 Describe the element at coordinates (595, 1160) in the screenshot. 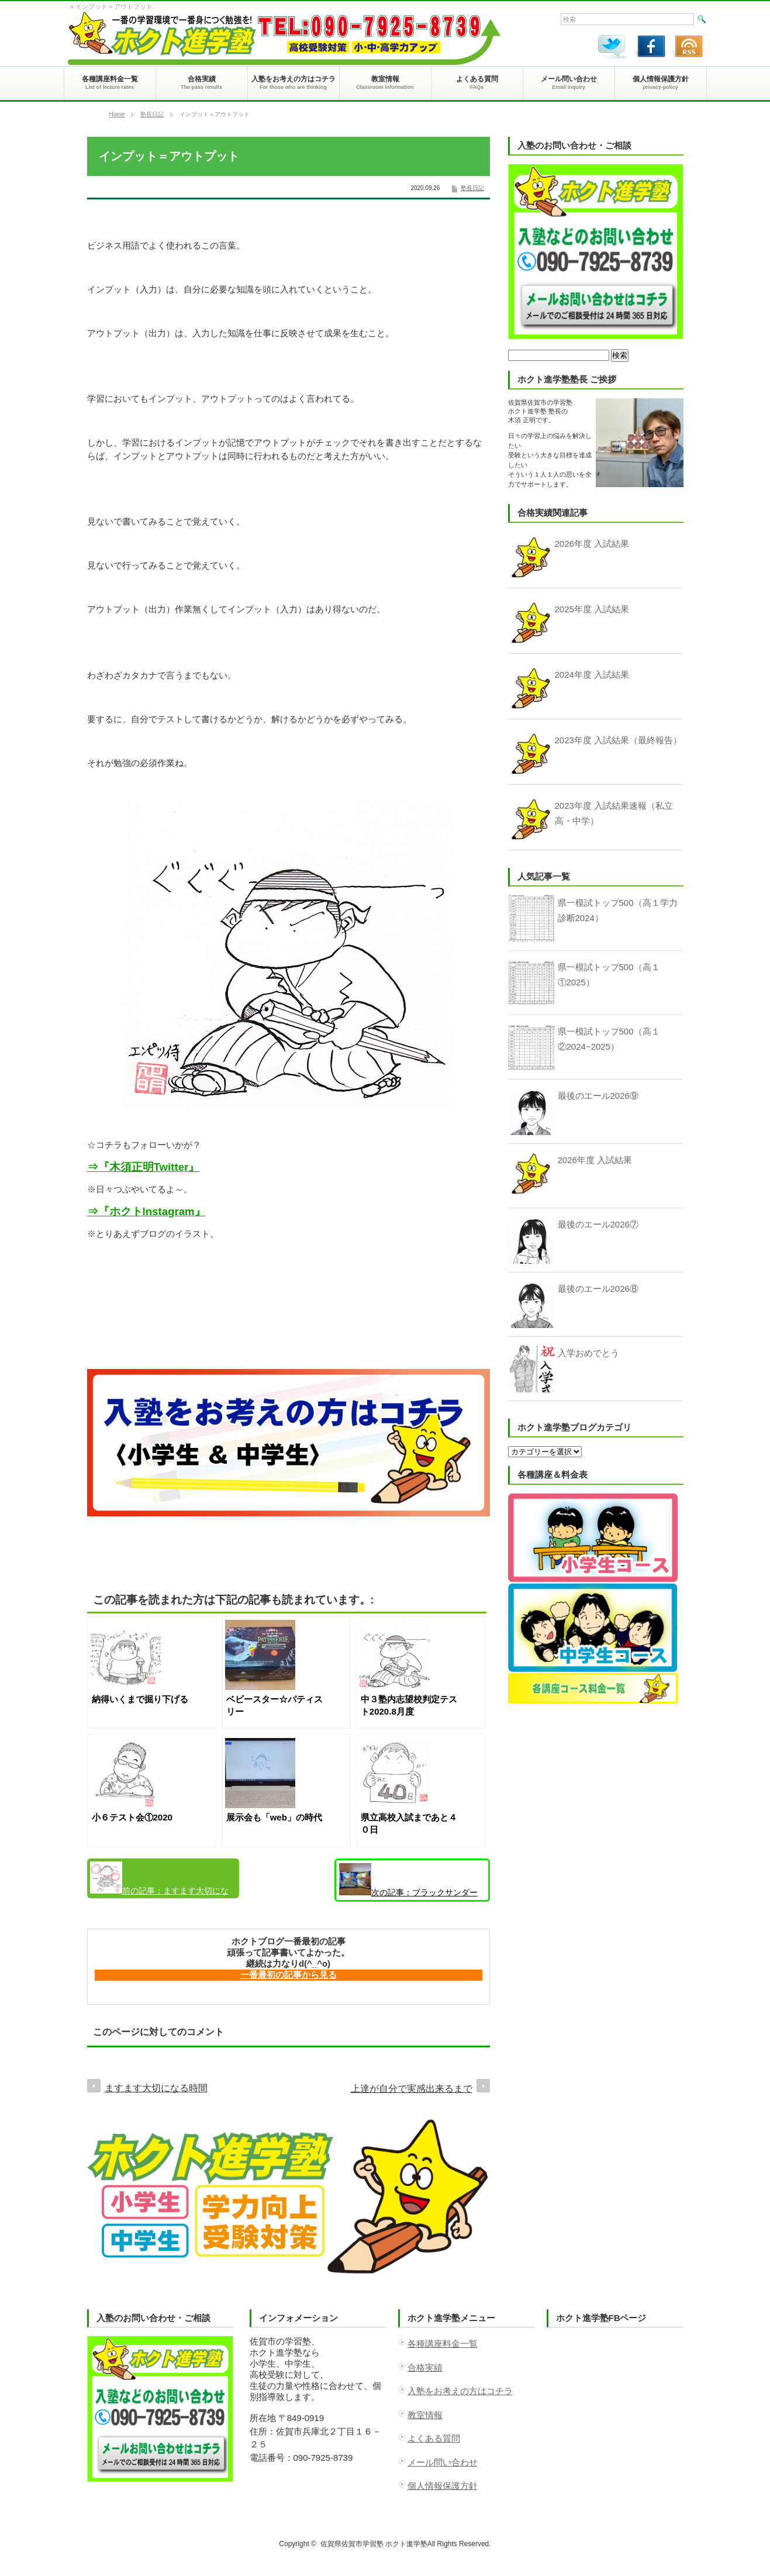

I see `2026年度 入試結果` at that location.